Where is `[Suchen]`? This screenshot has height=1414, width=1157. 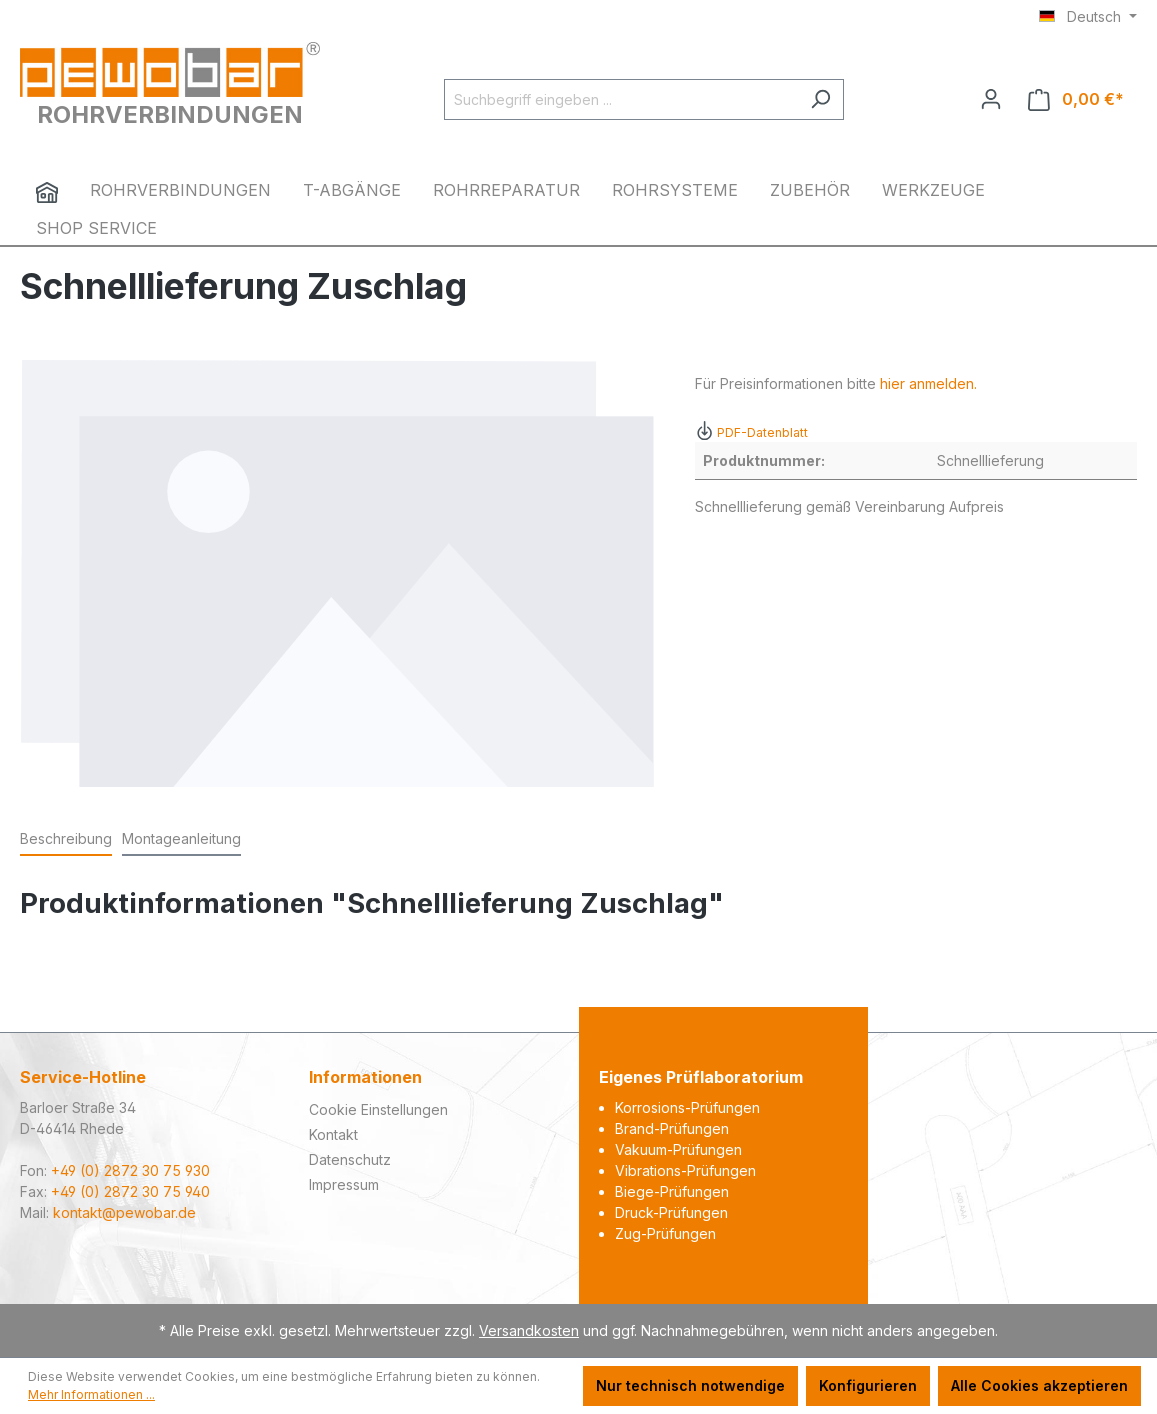 [Suchen] is located at coordinates (820, 99).